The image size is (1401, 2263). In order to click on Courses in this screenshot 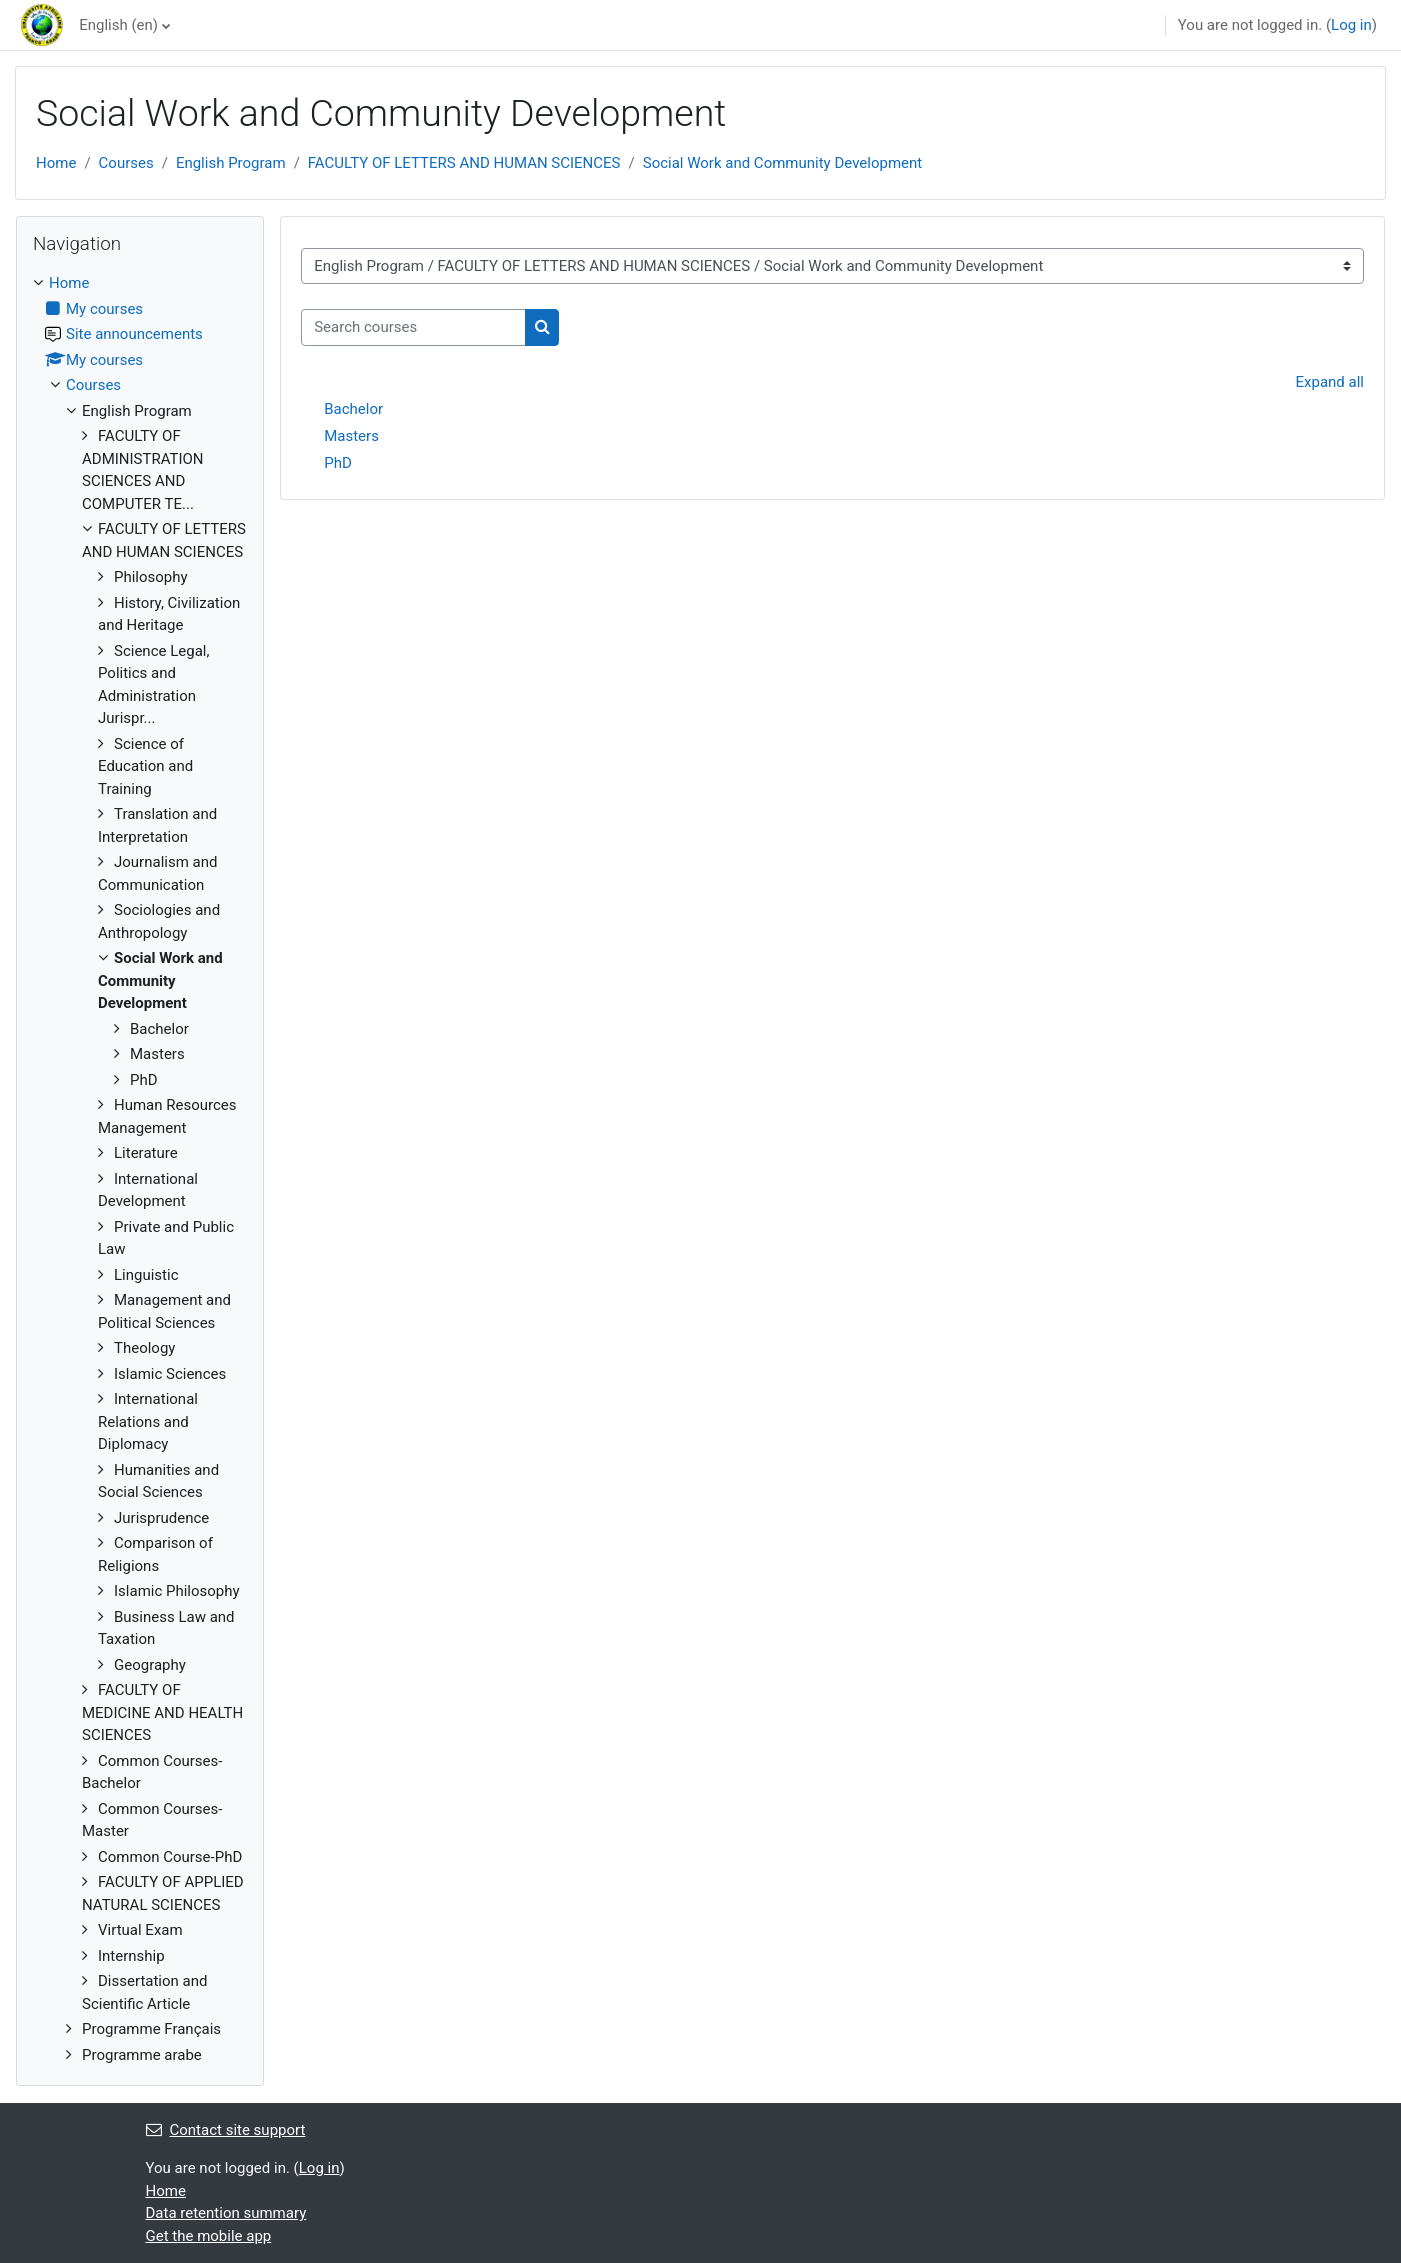, I will do `click(126, 163)`.